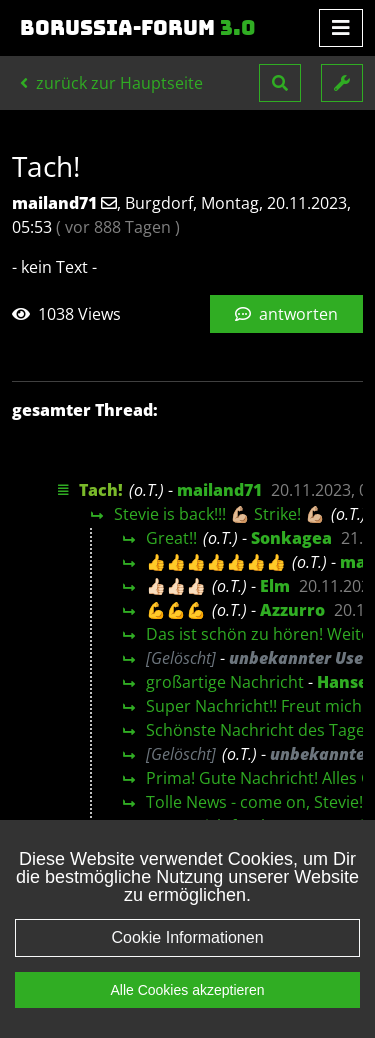  What do you see at coordinates (219, 514) in the screenshot?
I see `Stevie is back!!! 💪🏼 Strike! 💪🏼` at bounding box center [219, 514].